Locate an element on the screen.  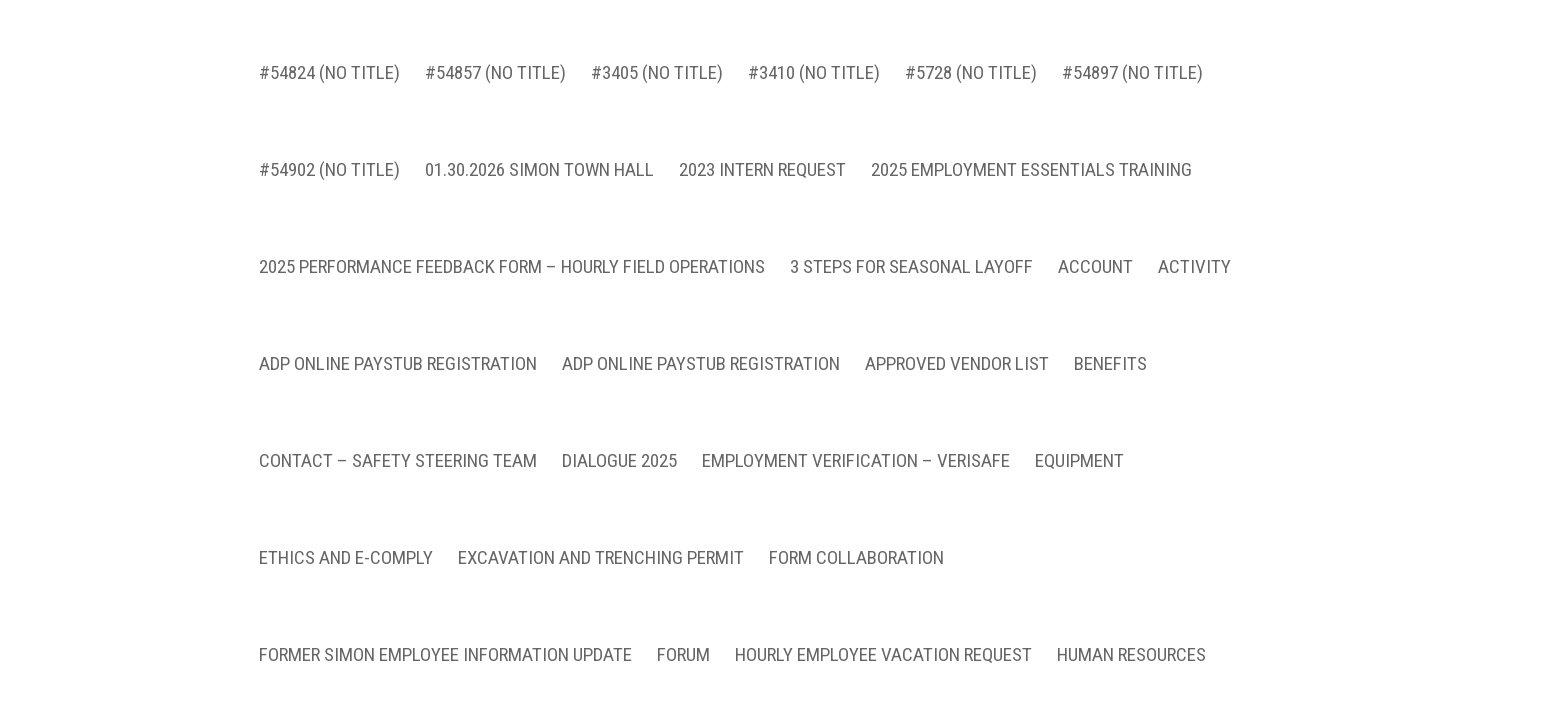
#3405 (no title) is located at coordinates (657, 92).